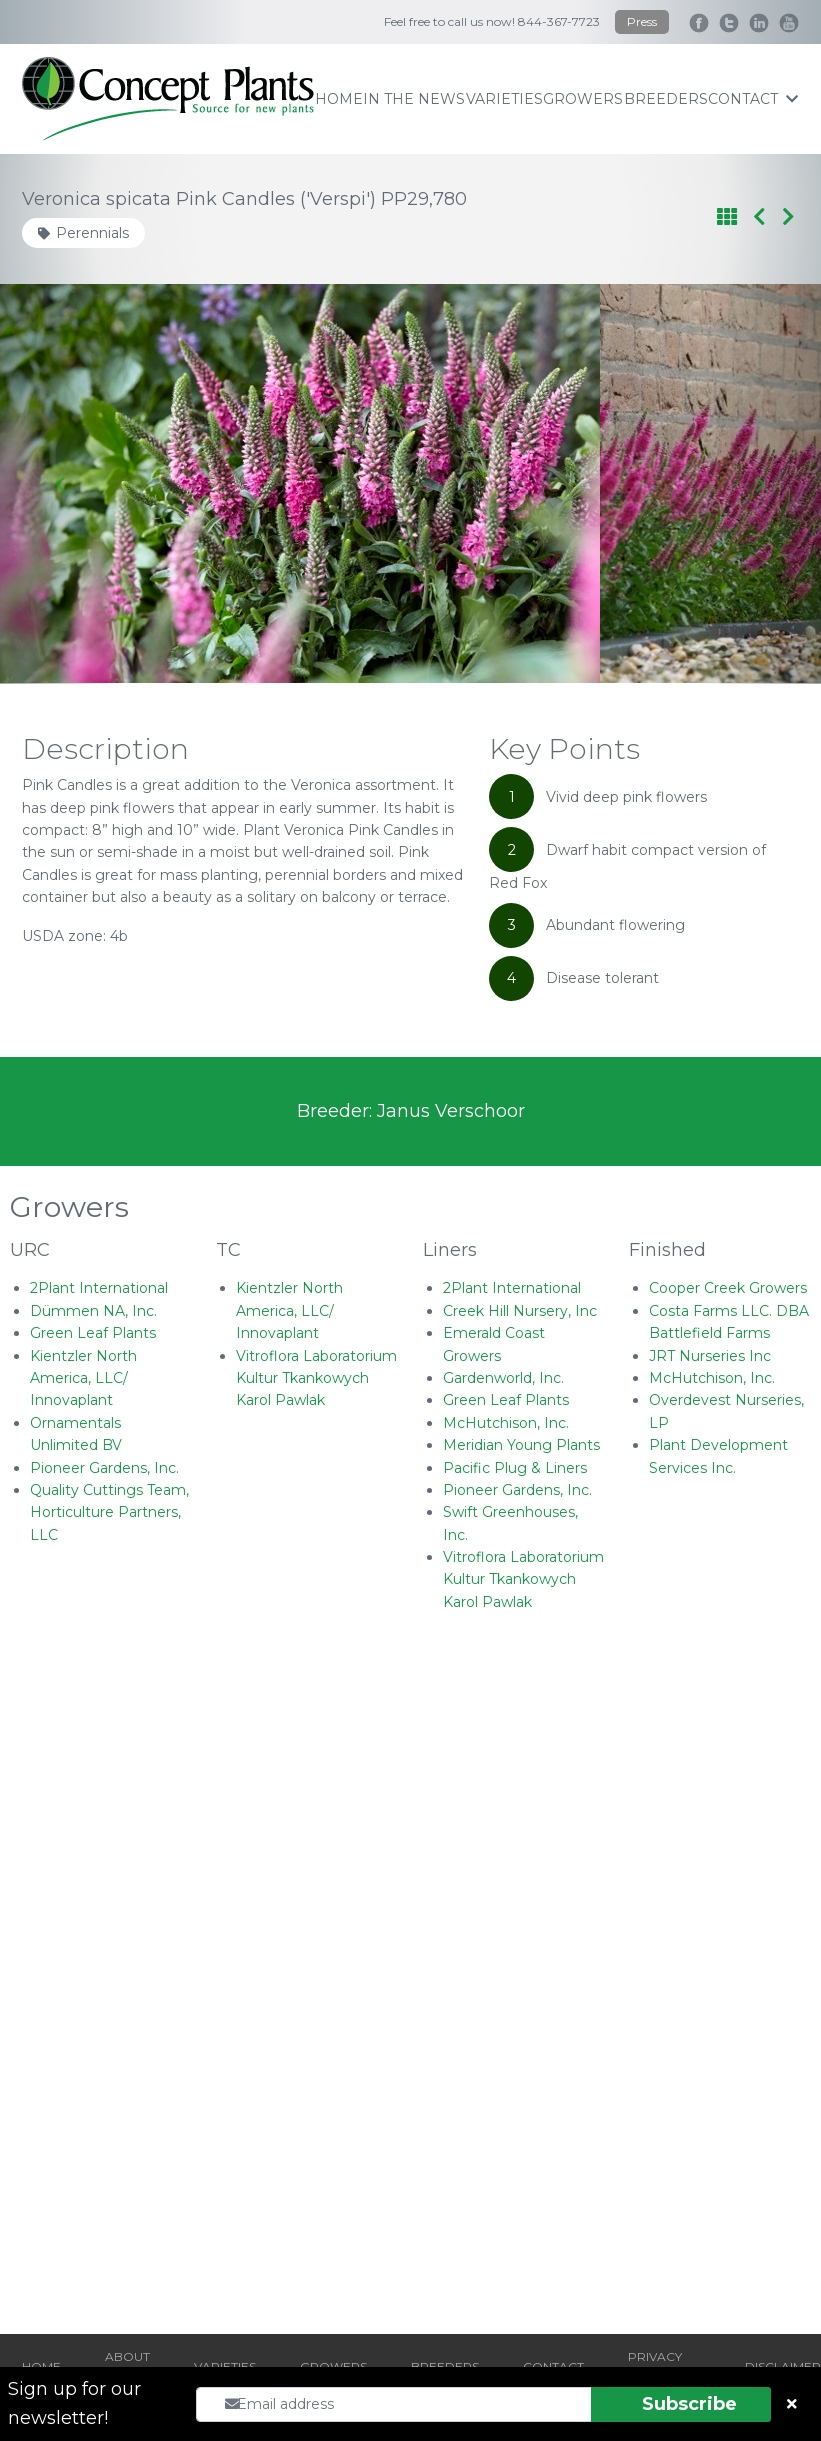 The image size is (821, 2441). What do you see at coordinates (666, 99) in the screenshot?
I see `breeders` at bounding box center [666, 99].